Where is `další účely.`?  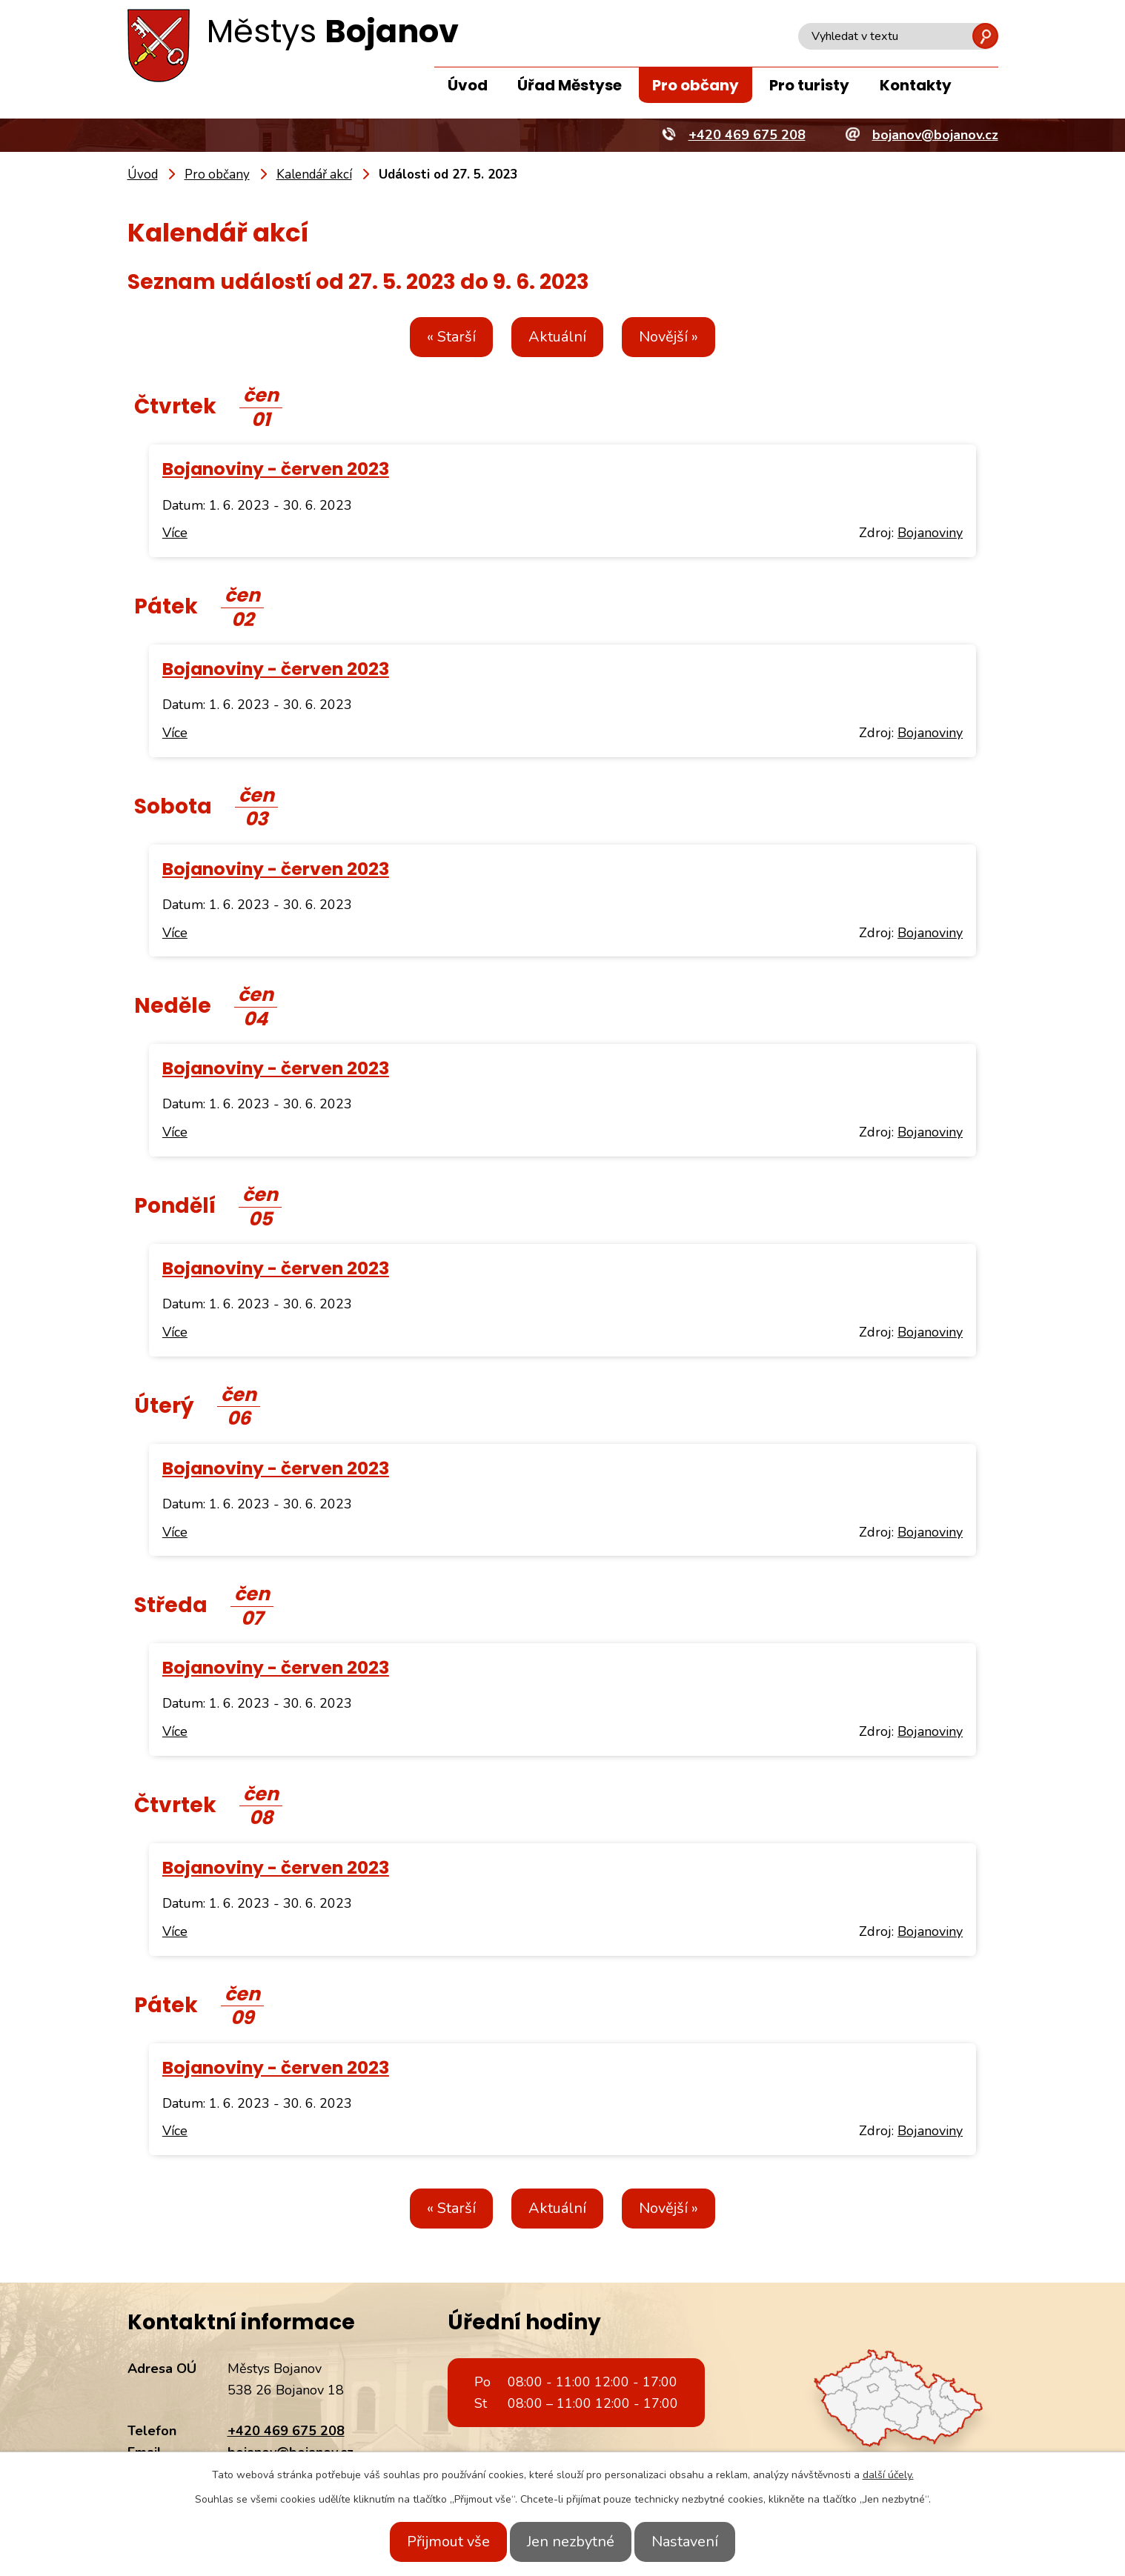 další účely. is located at coordinates (888, 2475).